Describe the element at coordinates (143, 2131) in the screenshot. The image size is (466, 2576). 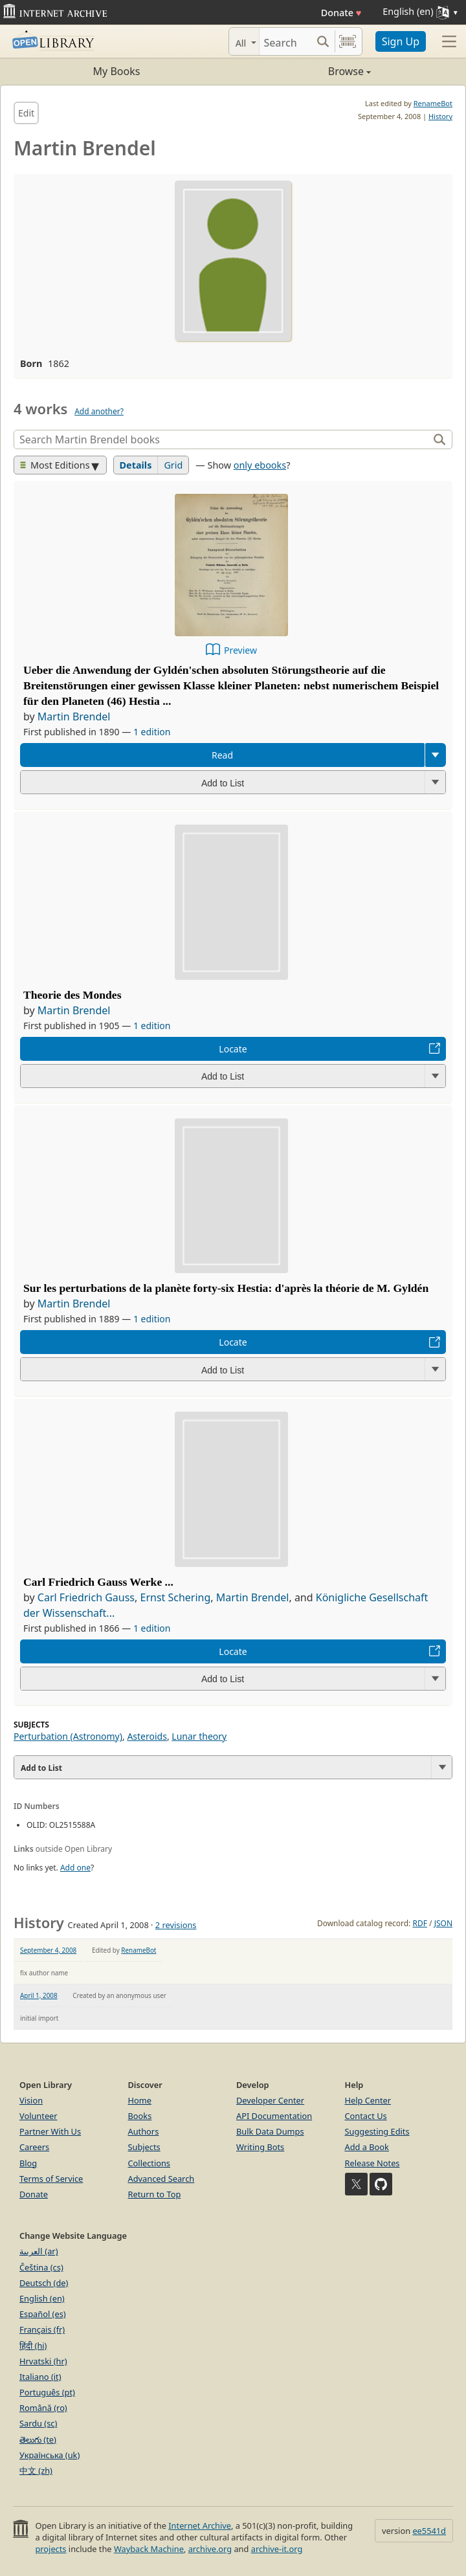
I see `Authors` at that location.